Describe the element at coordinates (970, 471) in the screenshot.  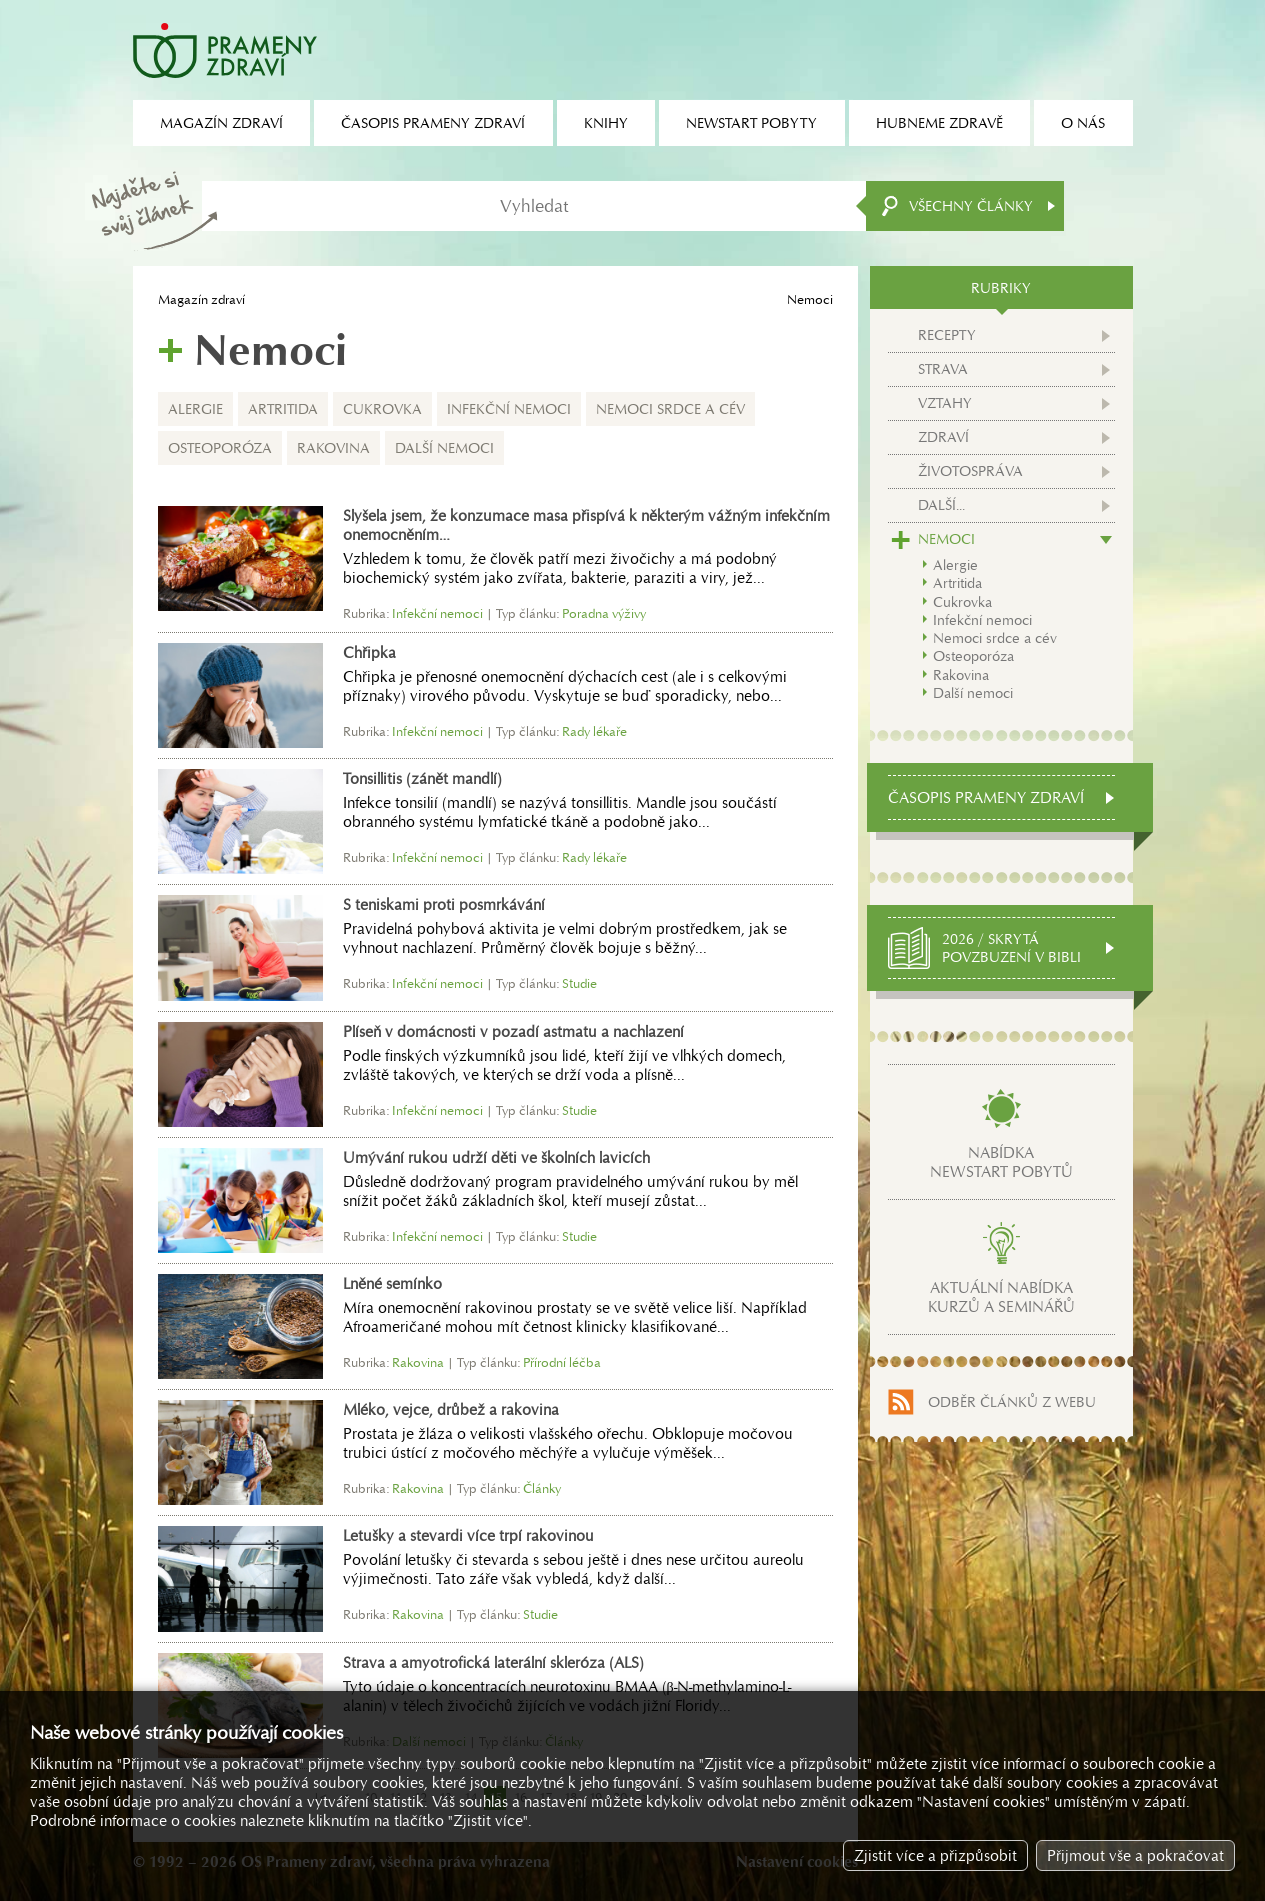
I see `Životospráva` at that location.